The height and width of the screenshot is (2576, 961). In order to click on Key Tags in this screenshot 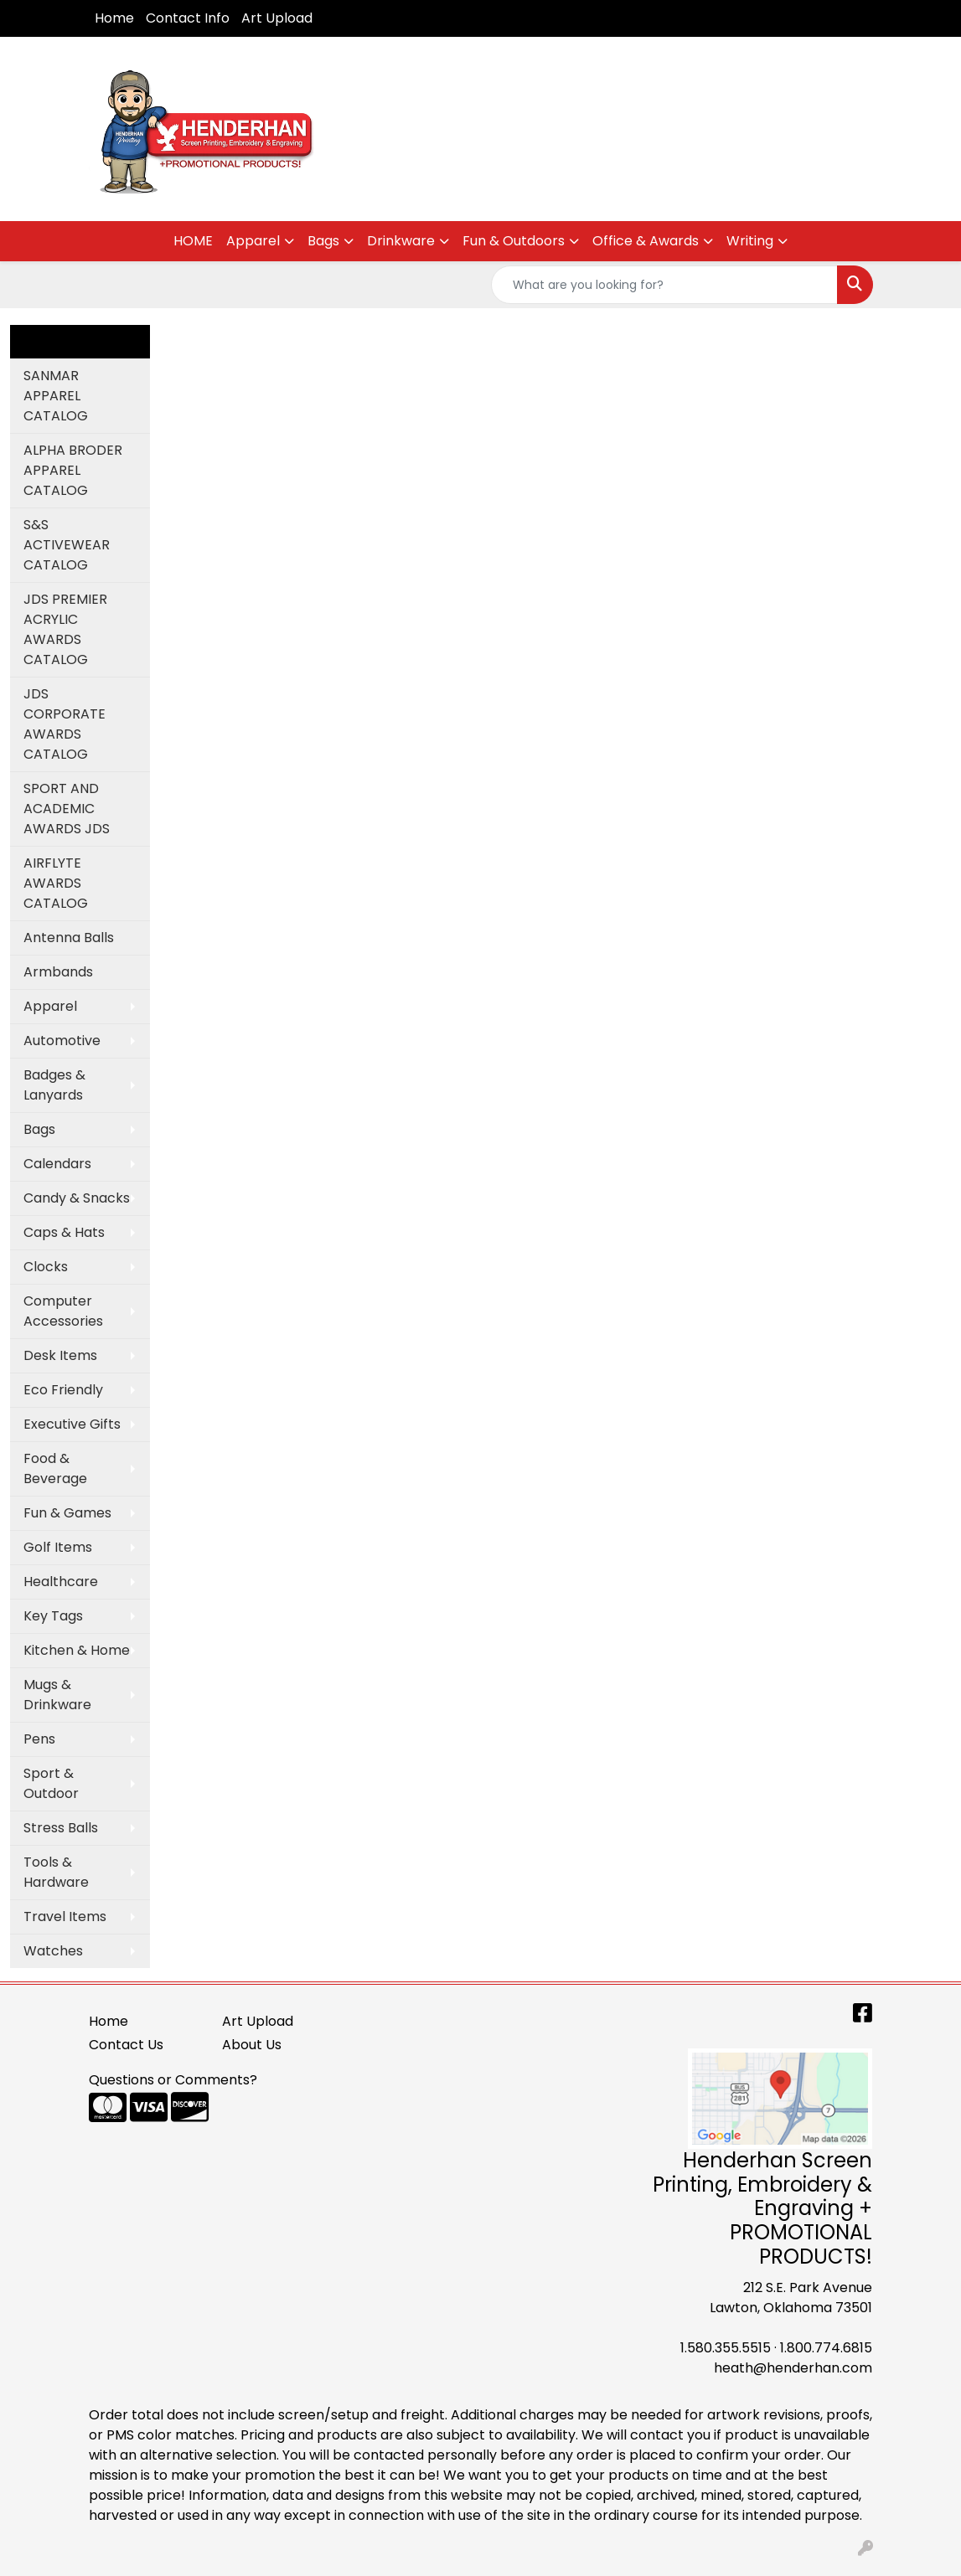, I will do `click(53, 1615)`.